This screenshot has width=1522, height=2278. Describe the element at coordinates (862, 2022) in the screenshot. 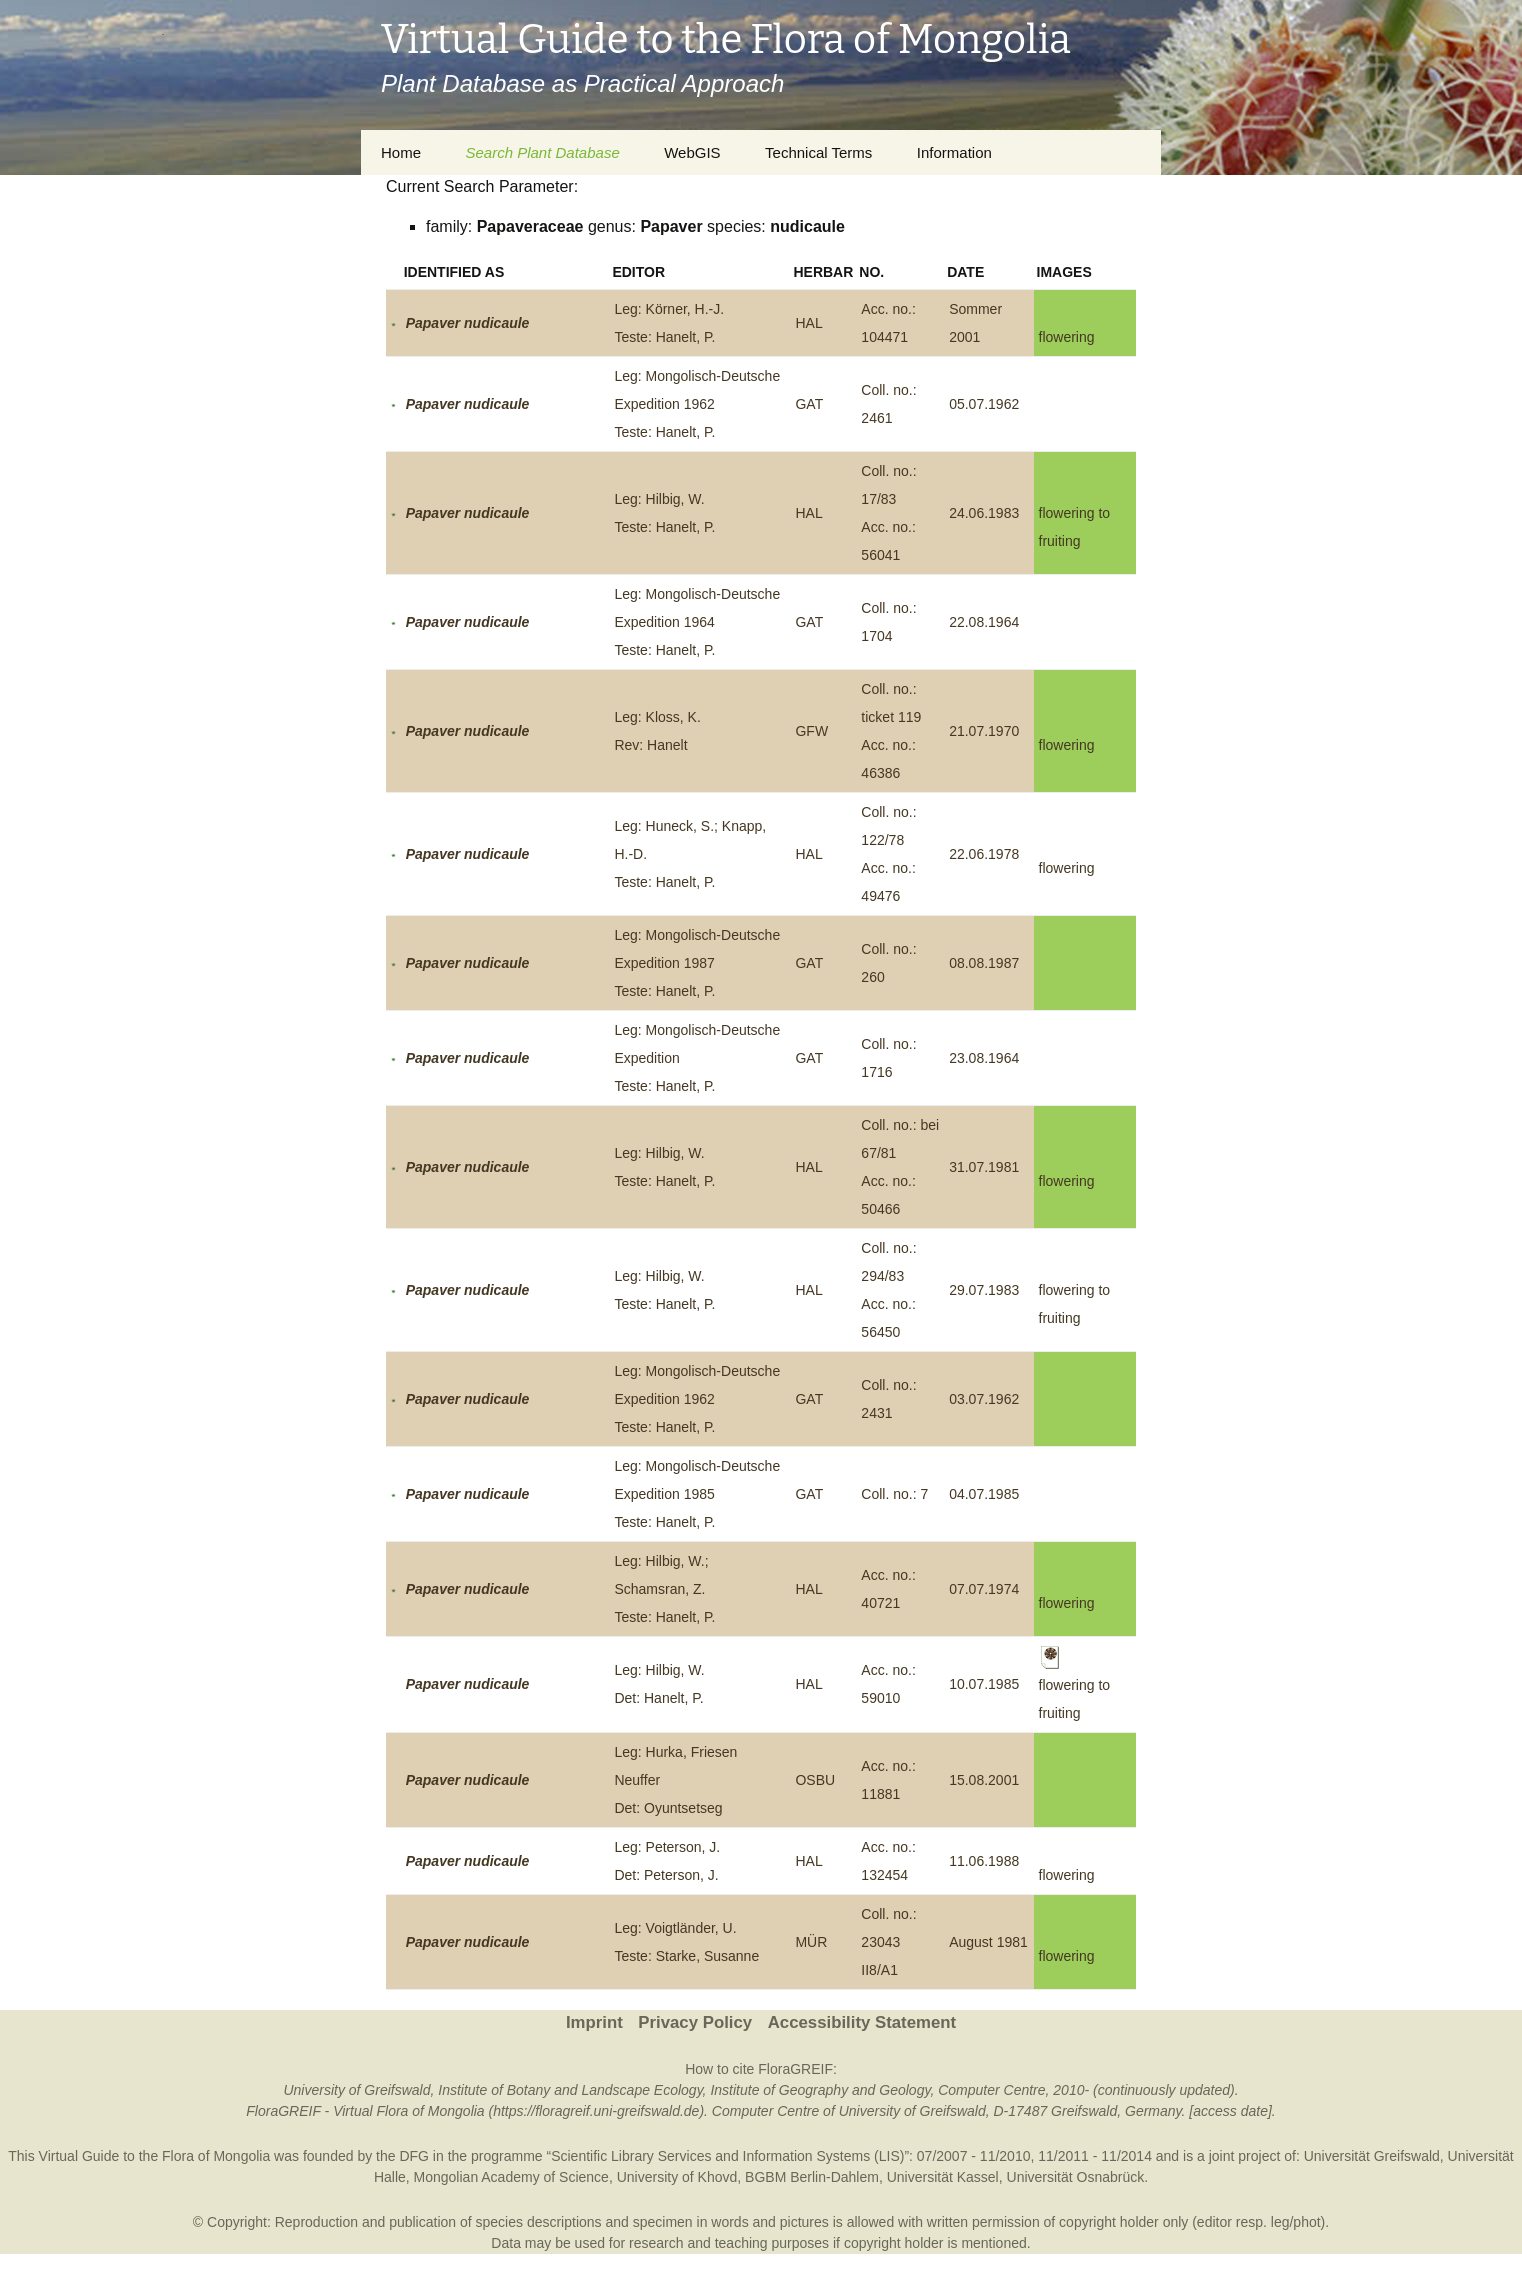

I see `Accessibility Statement` at that location.